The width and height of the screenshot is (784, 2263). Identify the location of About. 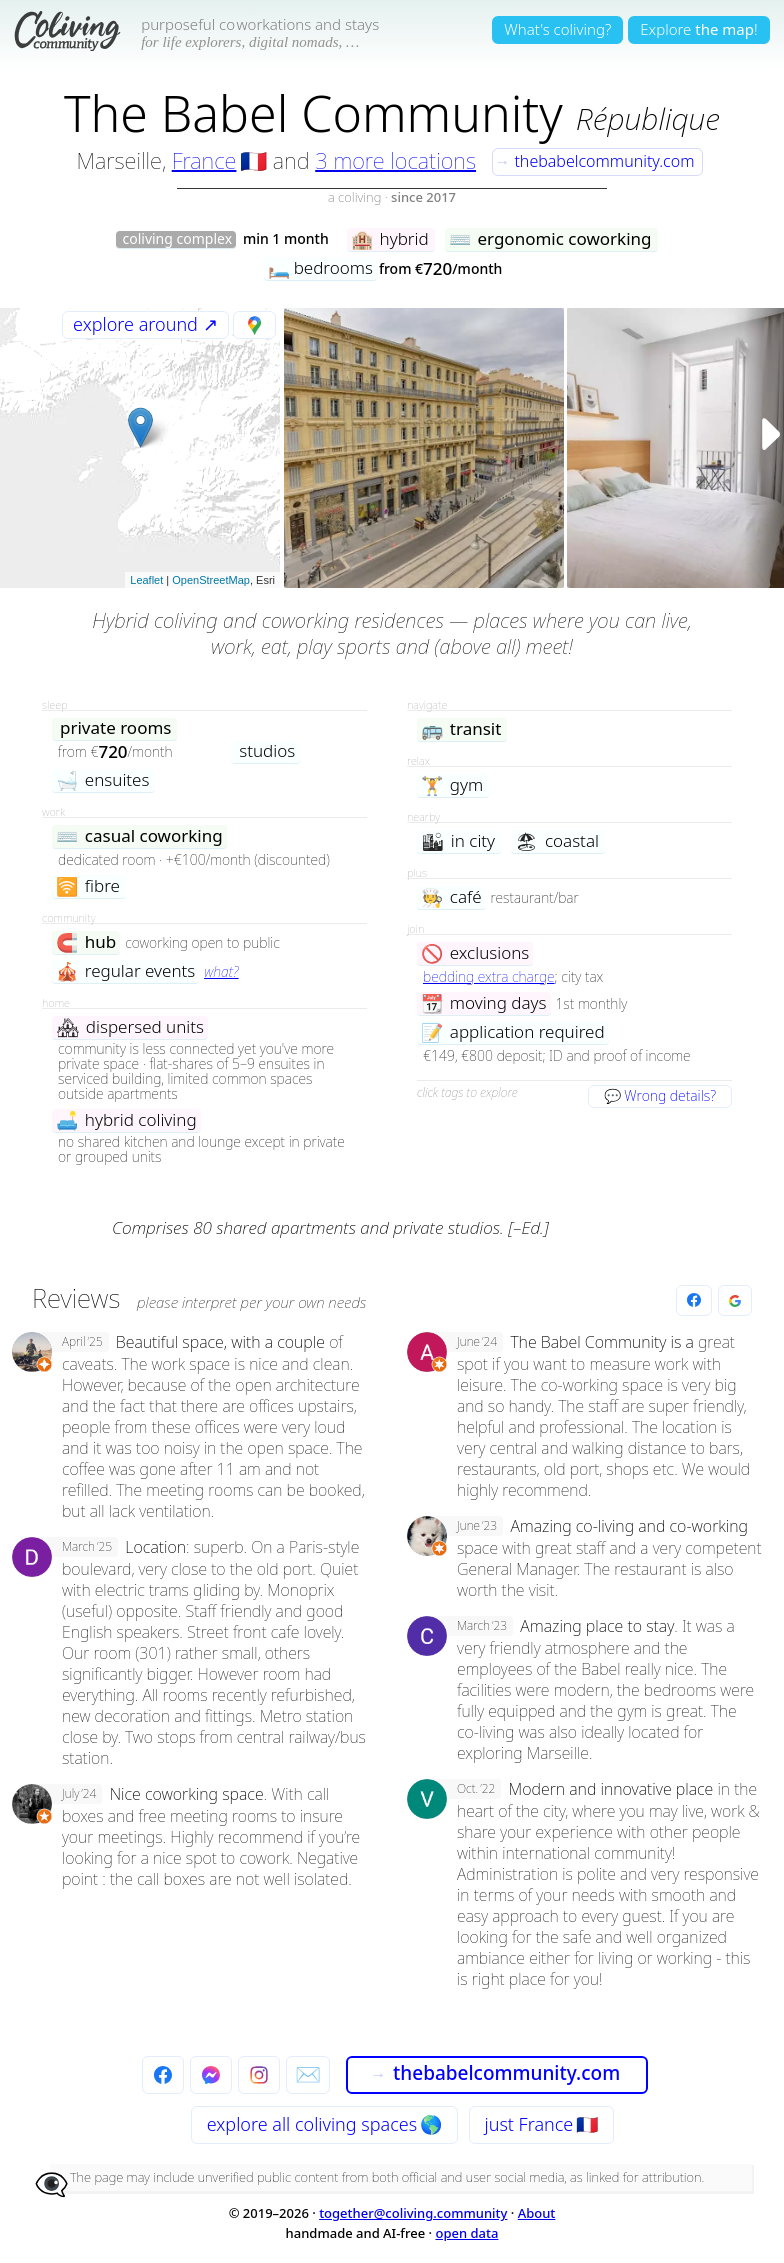
(537, 2213).